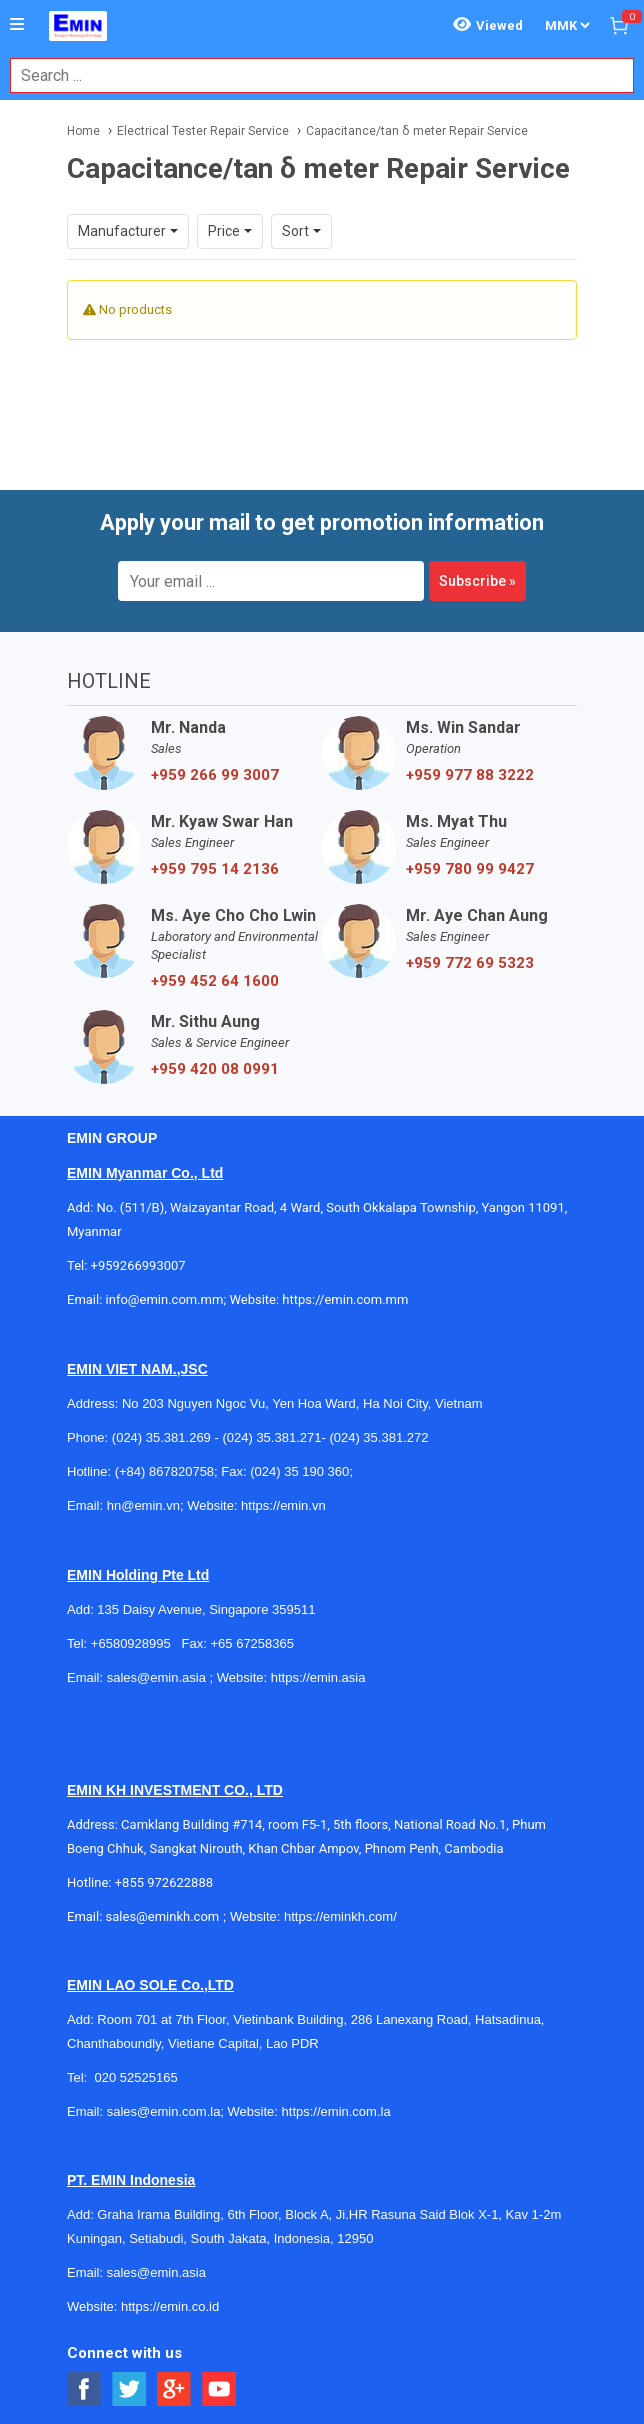  Describe the element at coordinates (345, 1299) in the screenshot. I see `https://emin.com.mm` at that location.